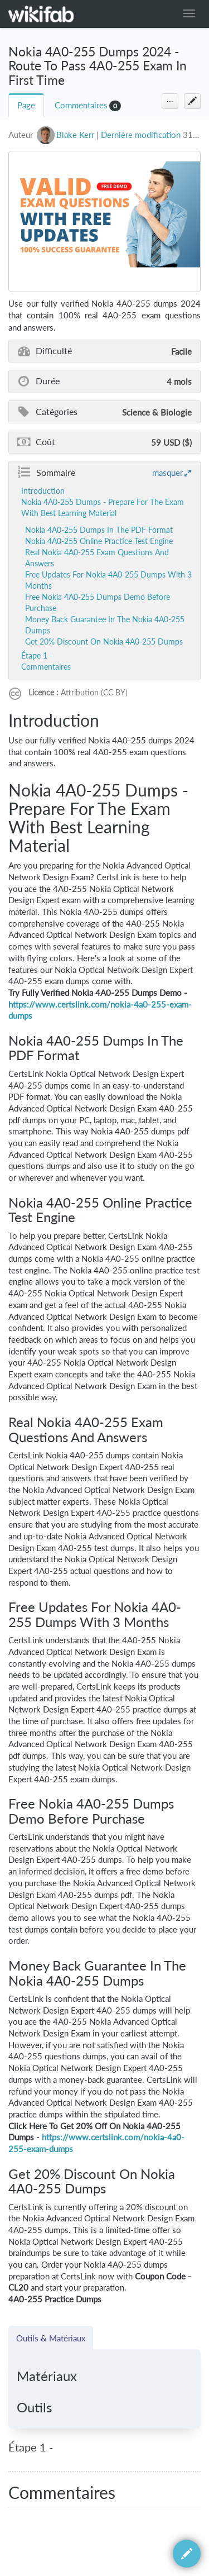 This screenshot has width=209, height=2576. Describe the element at coordinates (81, 105) in the screenshot. I see `Commentaires` at that location.